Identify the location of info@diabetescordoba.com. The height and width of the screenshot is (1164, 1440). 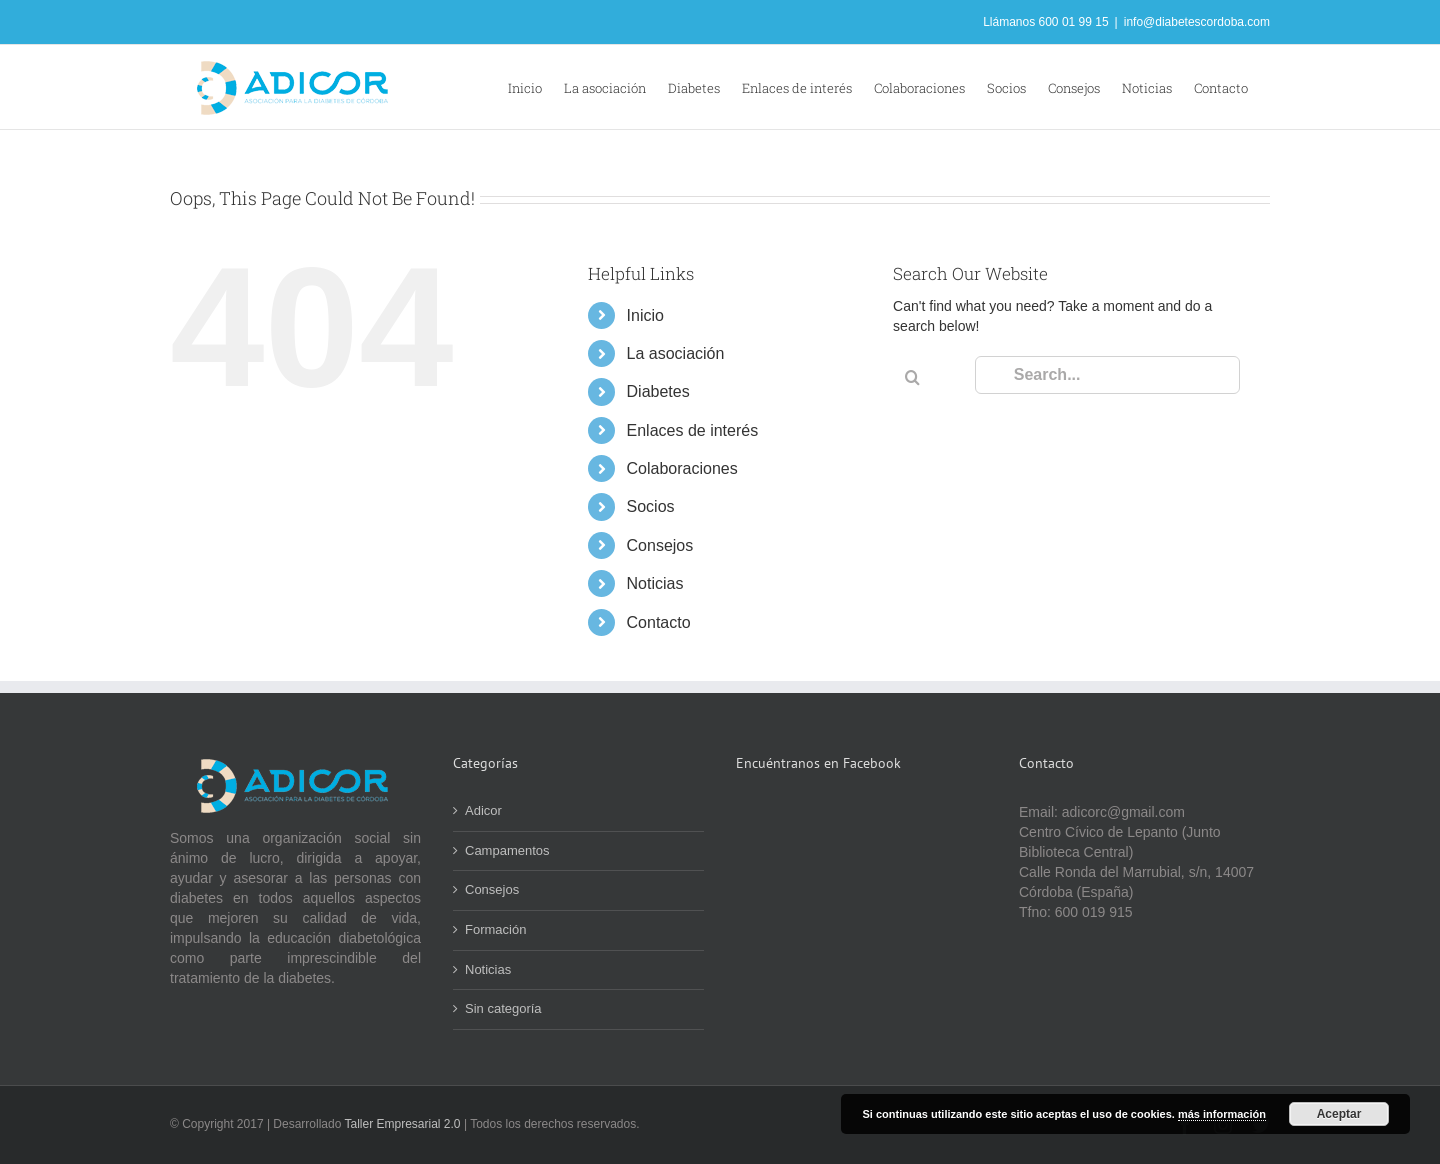
(1197, 22).